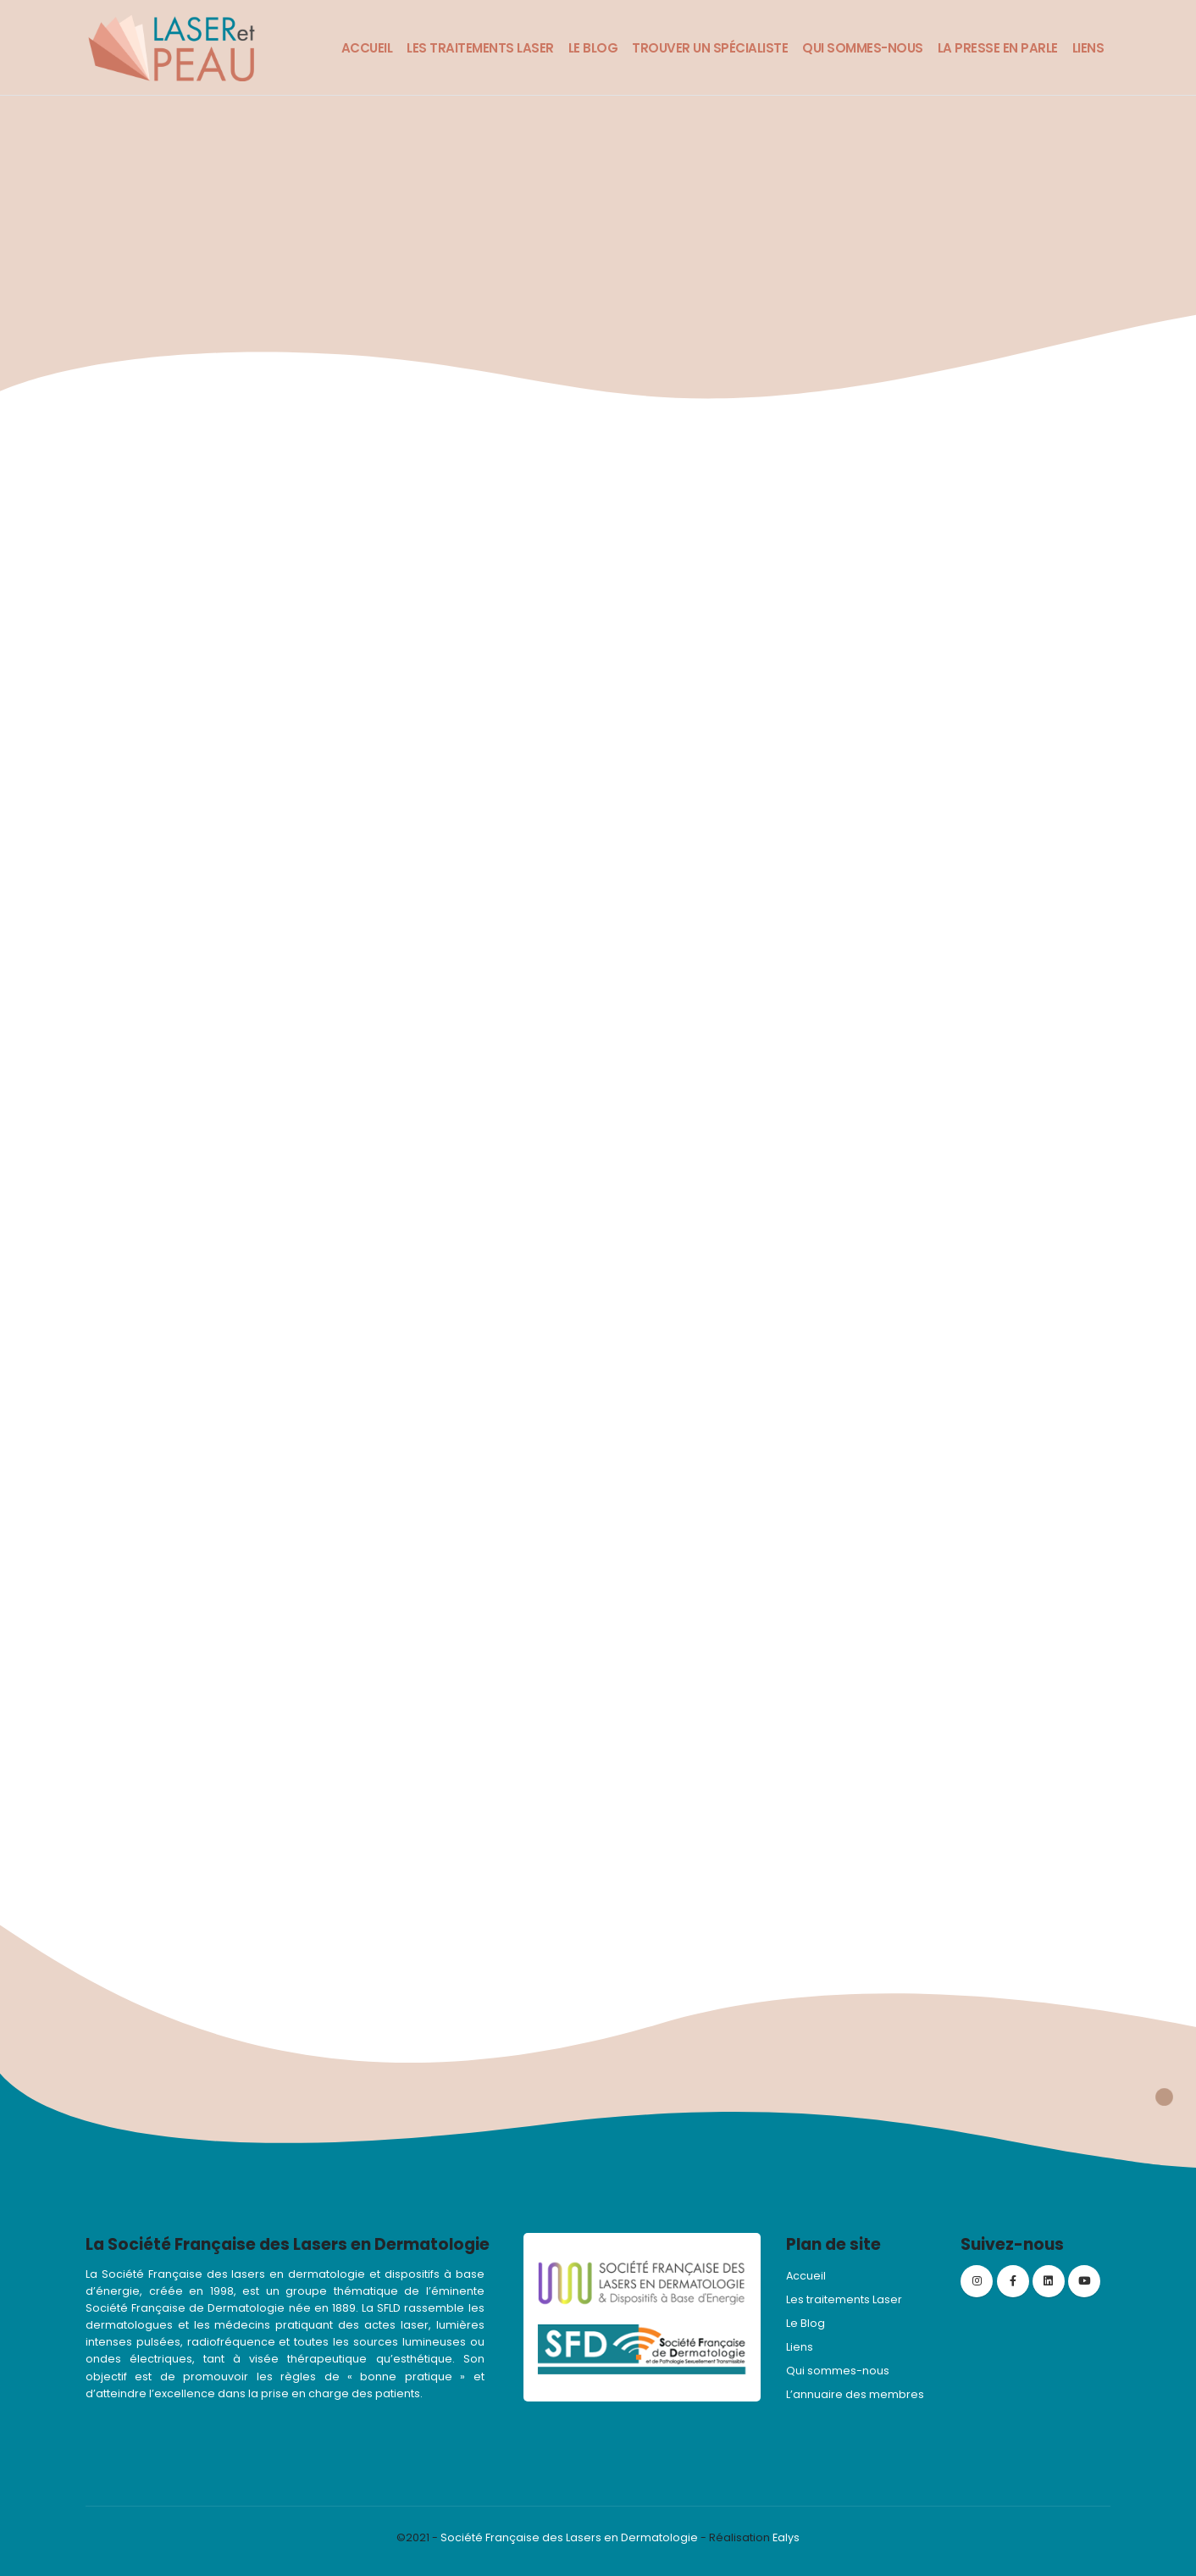 The height and width of the screenshot is (2576, 1196). Describe the element at coordinates (367, 48) in the screenshot. I see `Accueil` at that location.